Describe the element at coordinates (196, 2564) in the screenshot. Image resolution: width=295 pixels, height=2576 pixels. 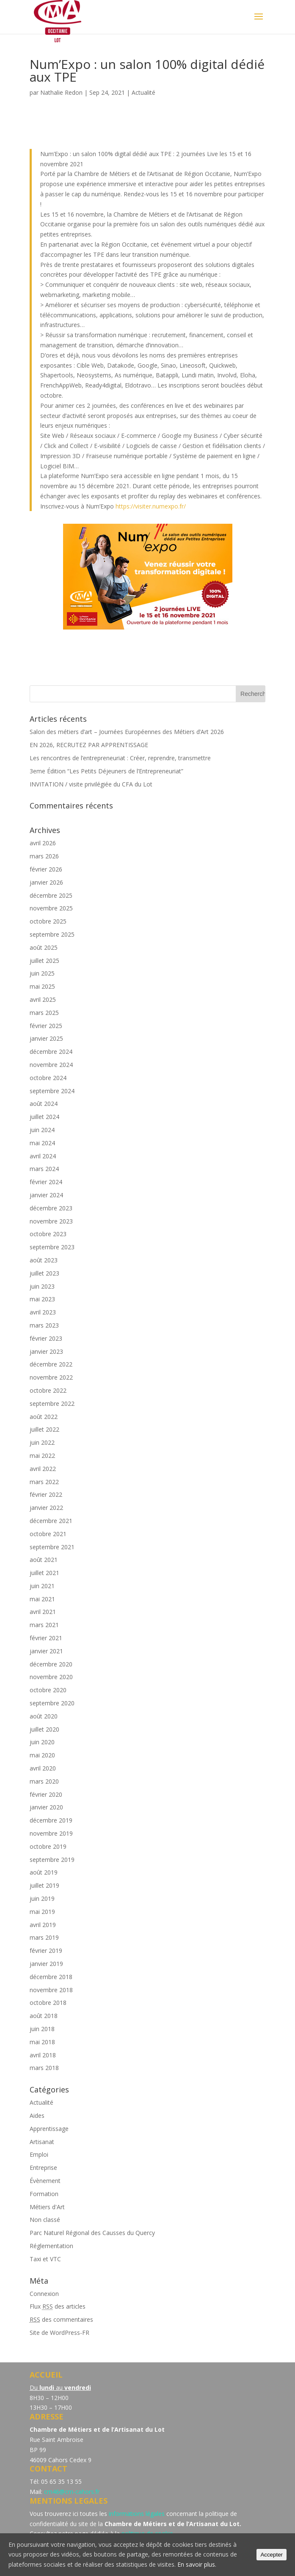
I see `En savoir plus.` at that location.